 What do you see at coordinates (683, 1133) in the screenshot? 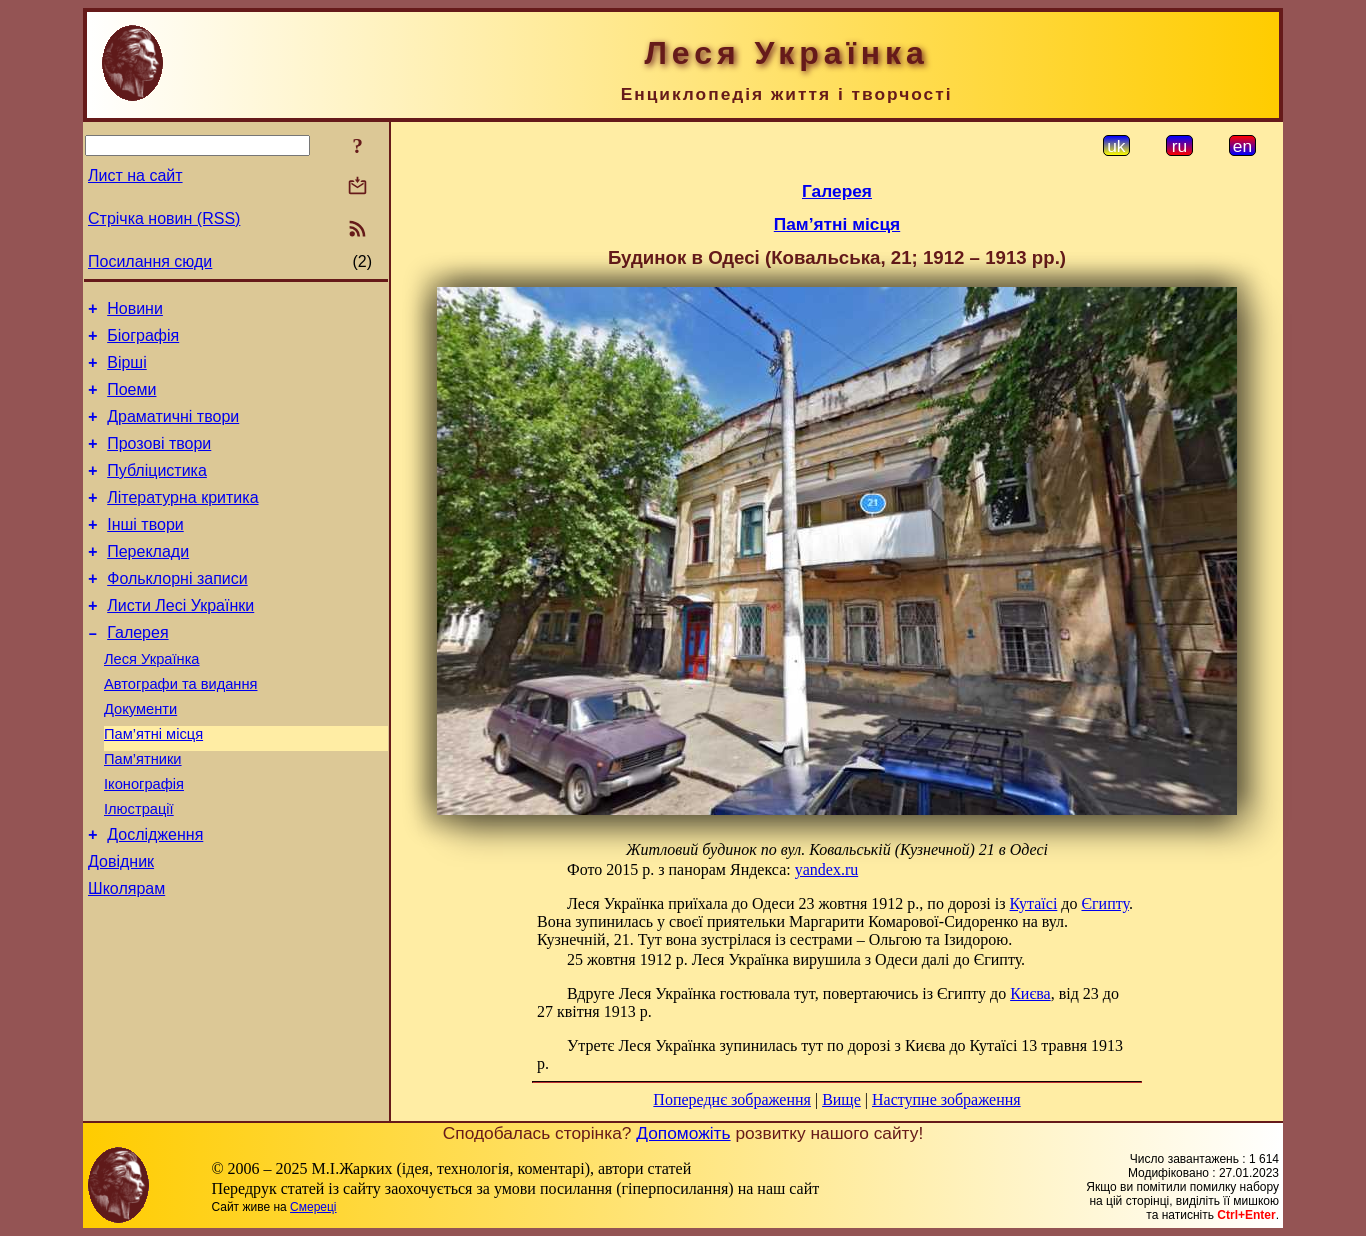
I see `Допоможіть` at bounding box center [683, 1133].